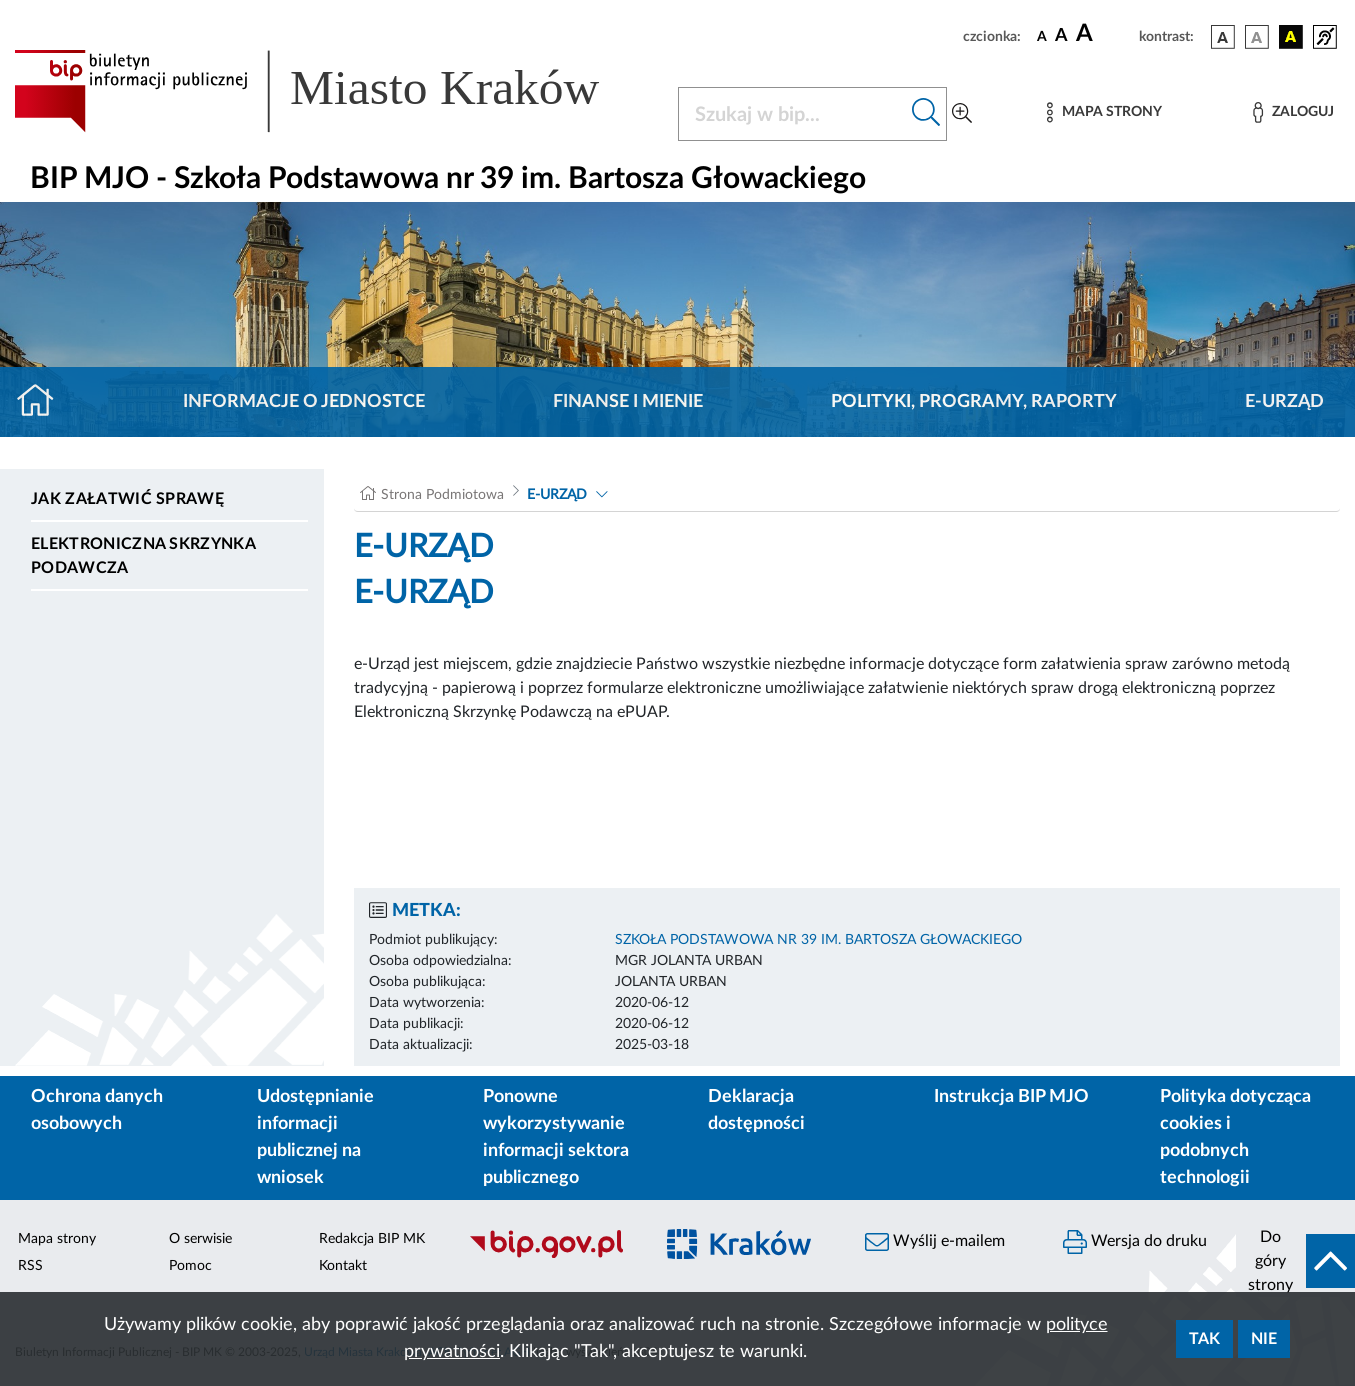  I want to click on [wersja kolorystyczna czarno-żółta], so click(1291, 37).